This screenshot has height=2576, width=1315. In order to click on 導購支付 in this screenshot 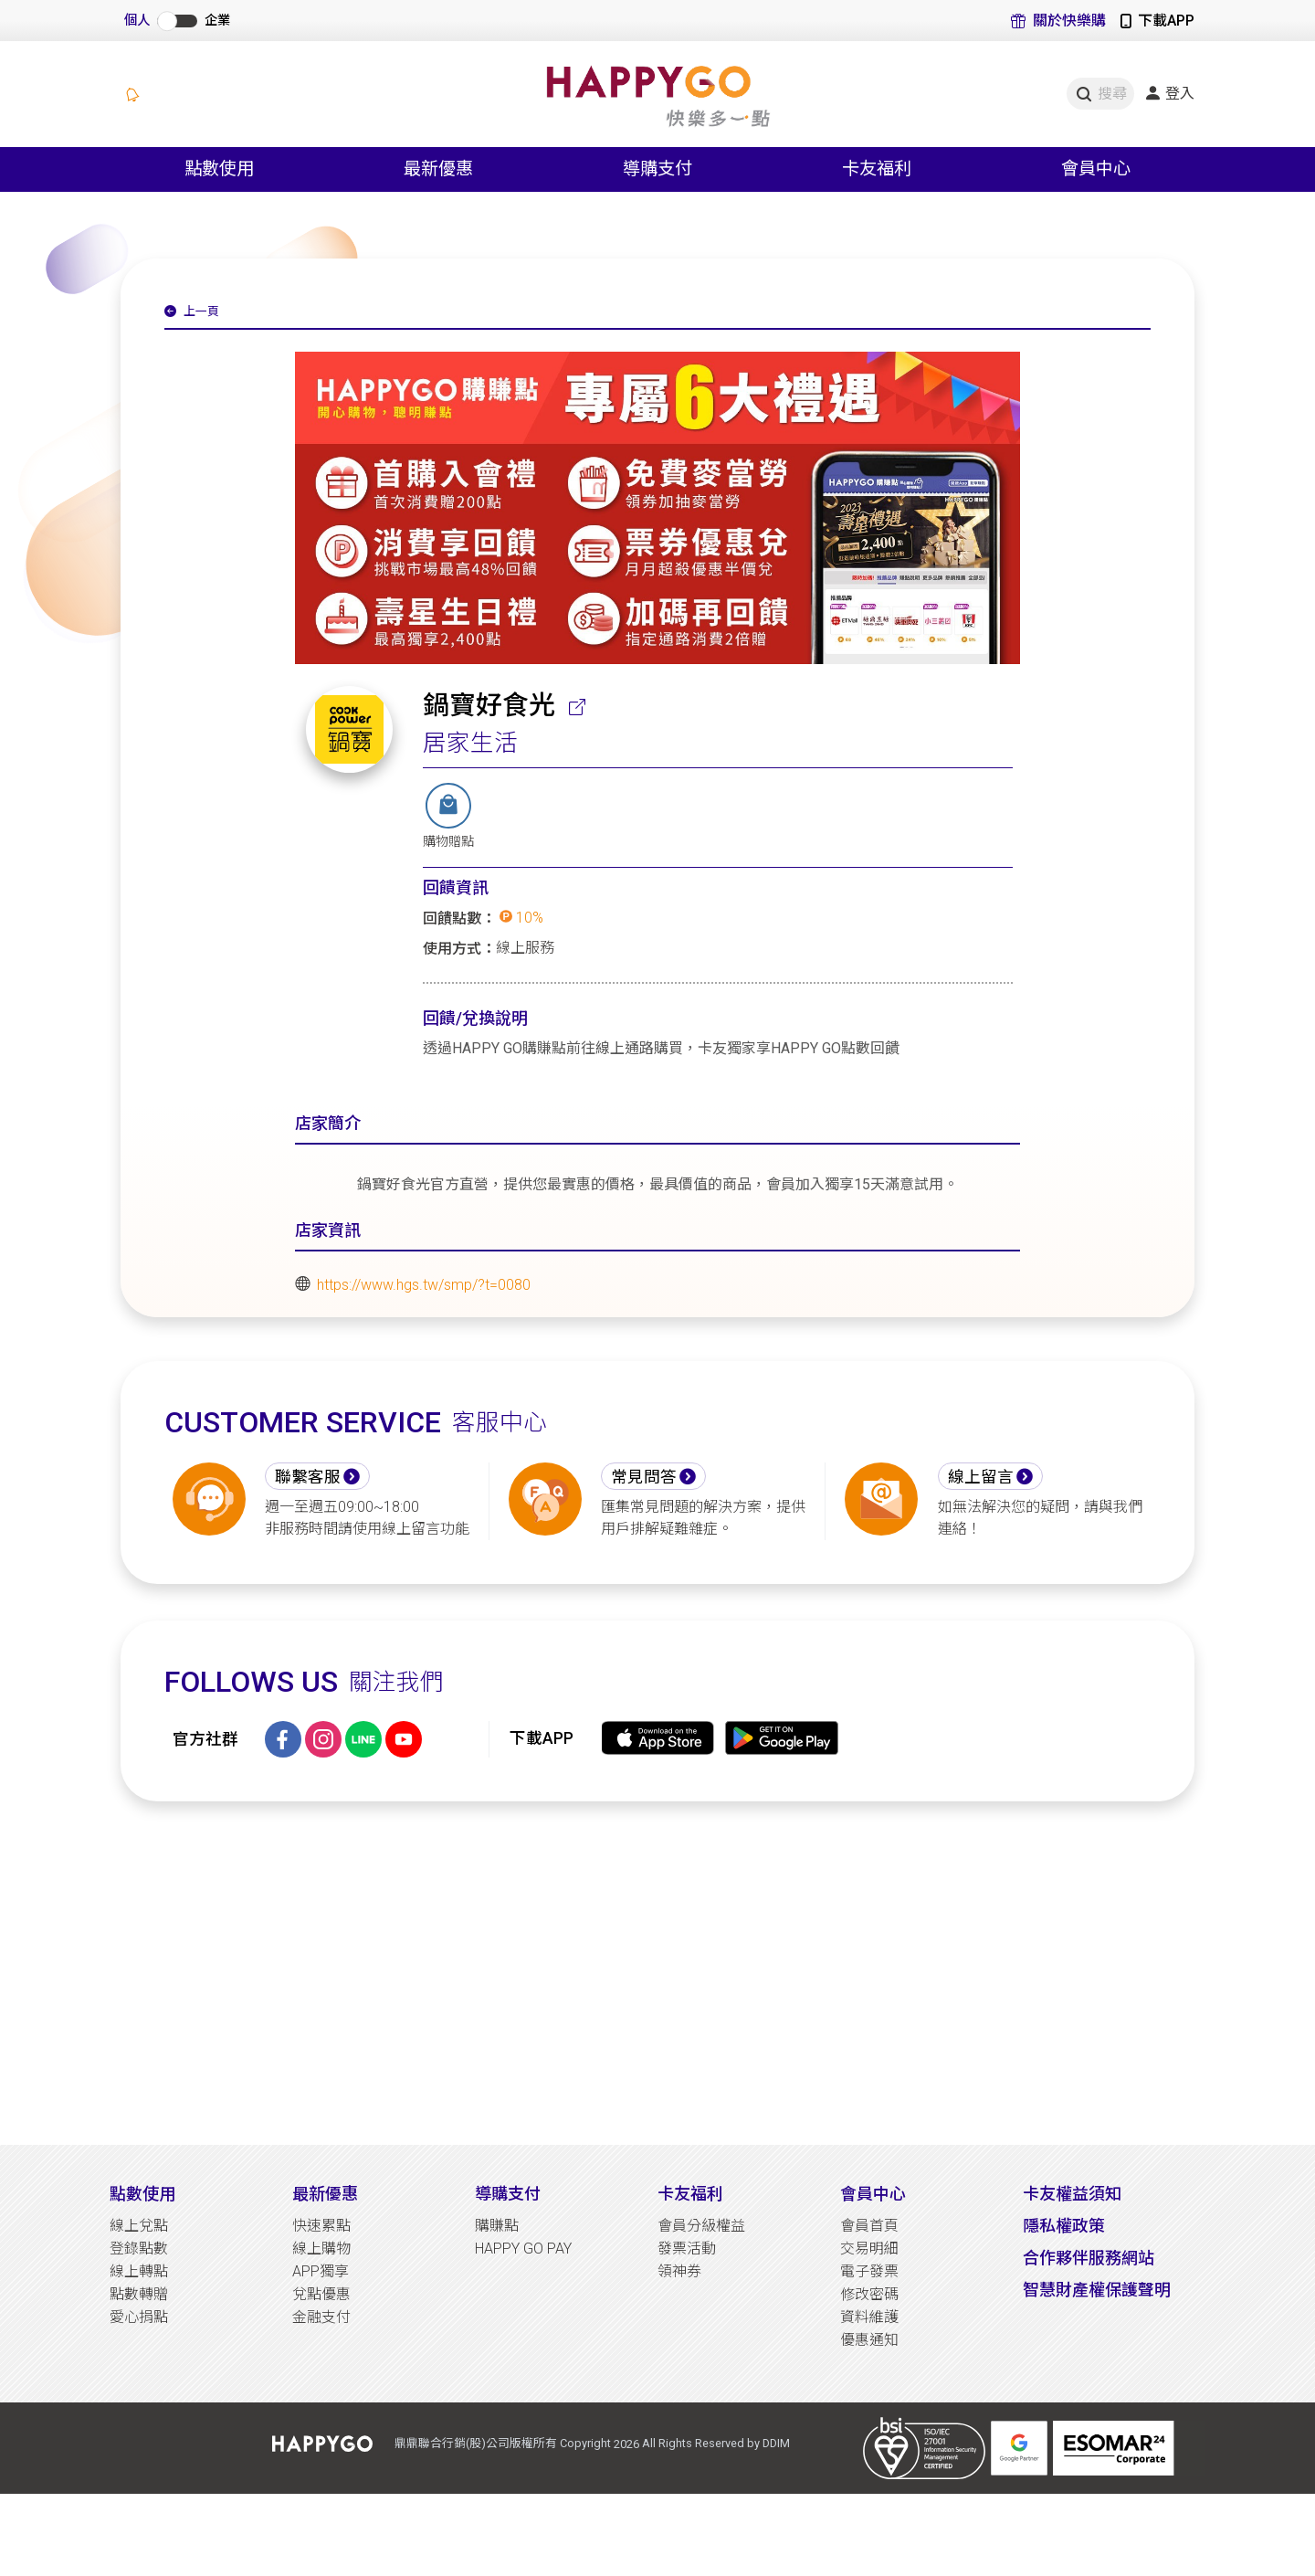, I will do `click(508, 2193)`.